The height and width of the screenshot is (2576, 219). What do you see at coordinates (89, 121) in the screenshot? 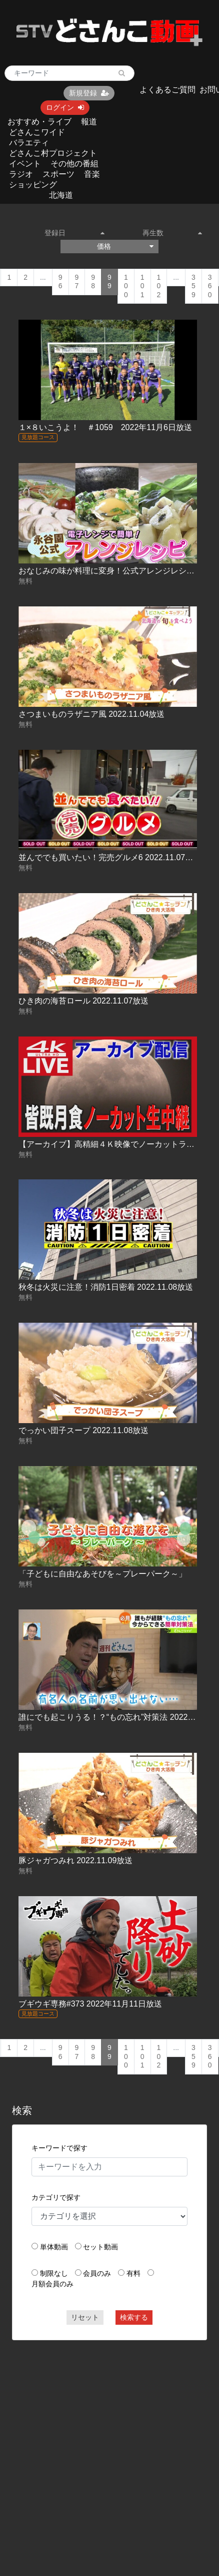
I see `報道` at bounding box center [89, 121].